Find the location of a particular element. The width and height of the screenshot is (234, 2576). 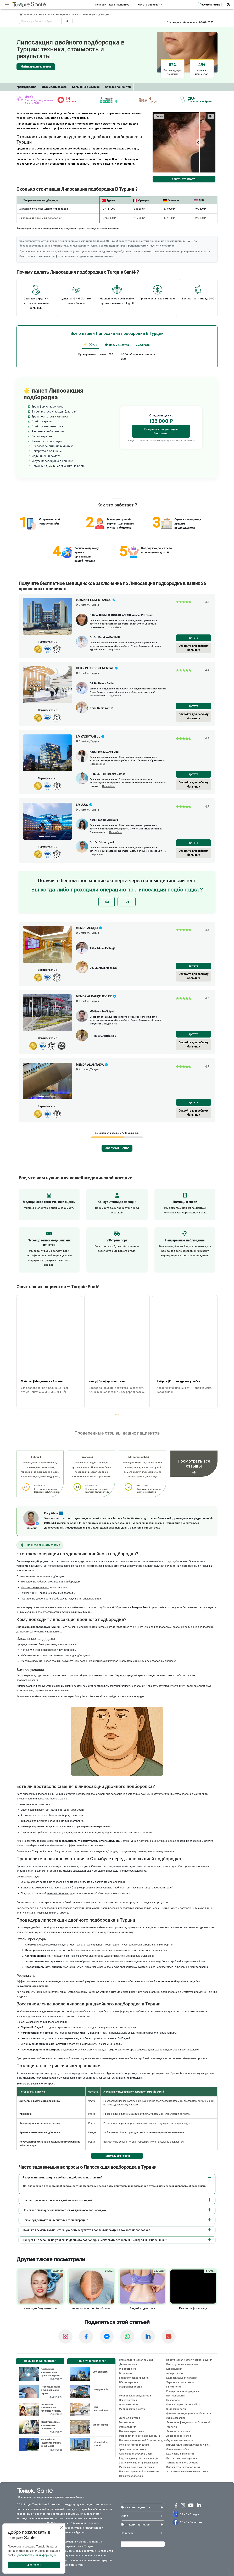

Проверенные отзывы наших пациентов is located at coordinates (117, 1433).